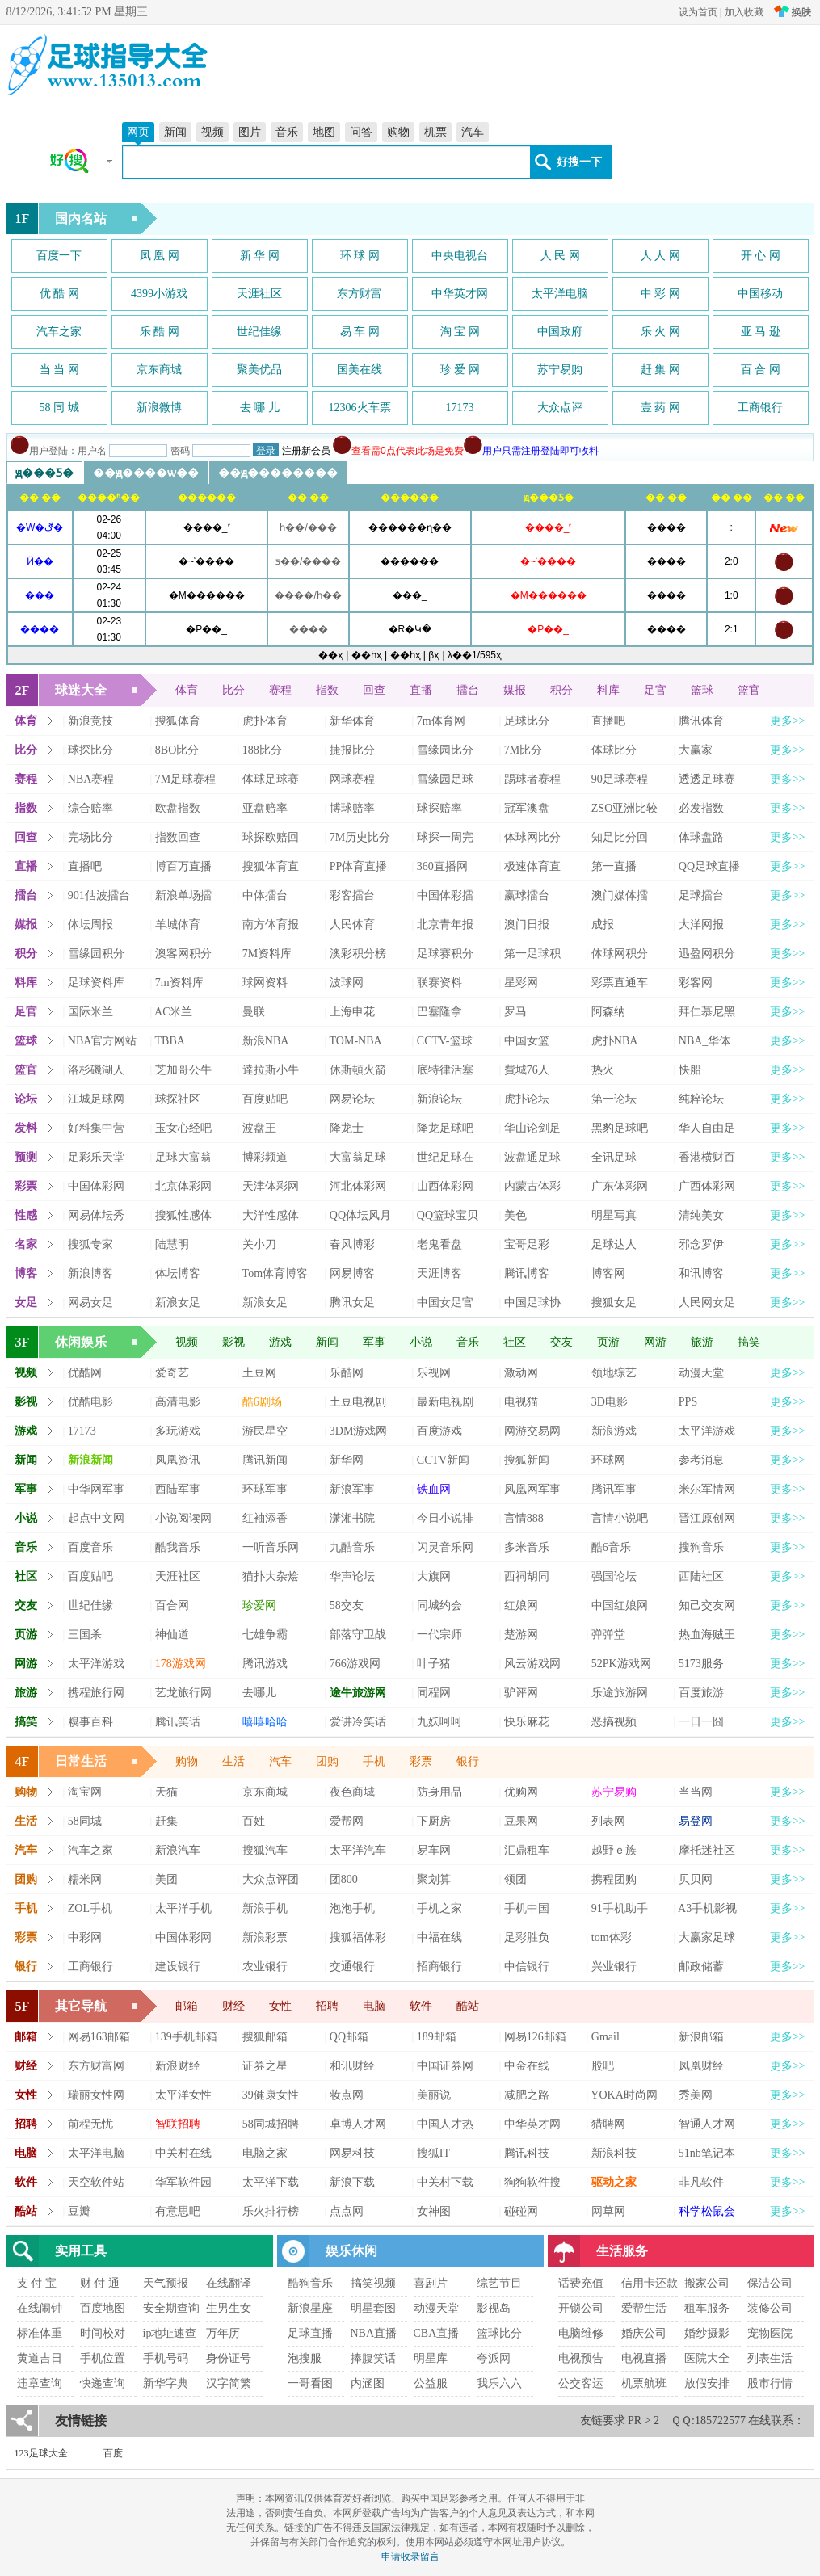 The height and width of the screenshot is (2576, 820). What do you see at coordinates (421, 1342) in the screenshot?
I see `小说` at bounding box center [421, 1342].